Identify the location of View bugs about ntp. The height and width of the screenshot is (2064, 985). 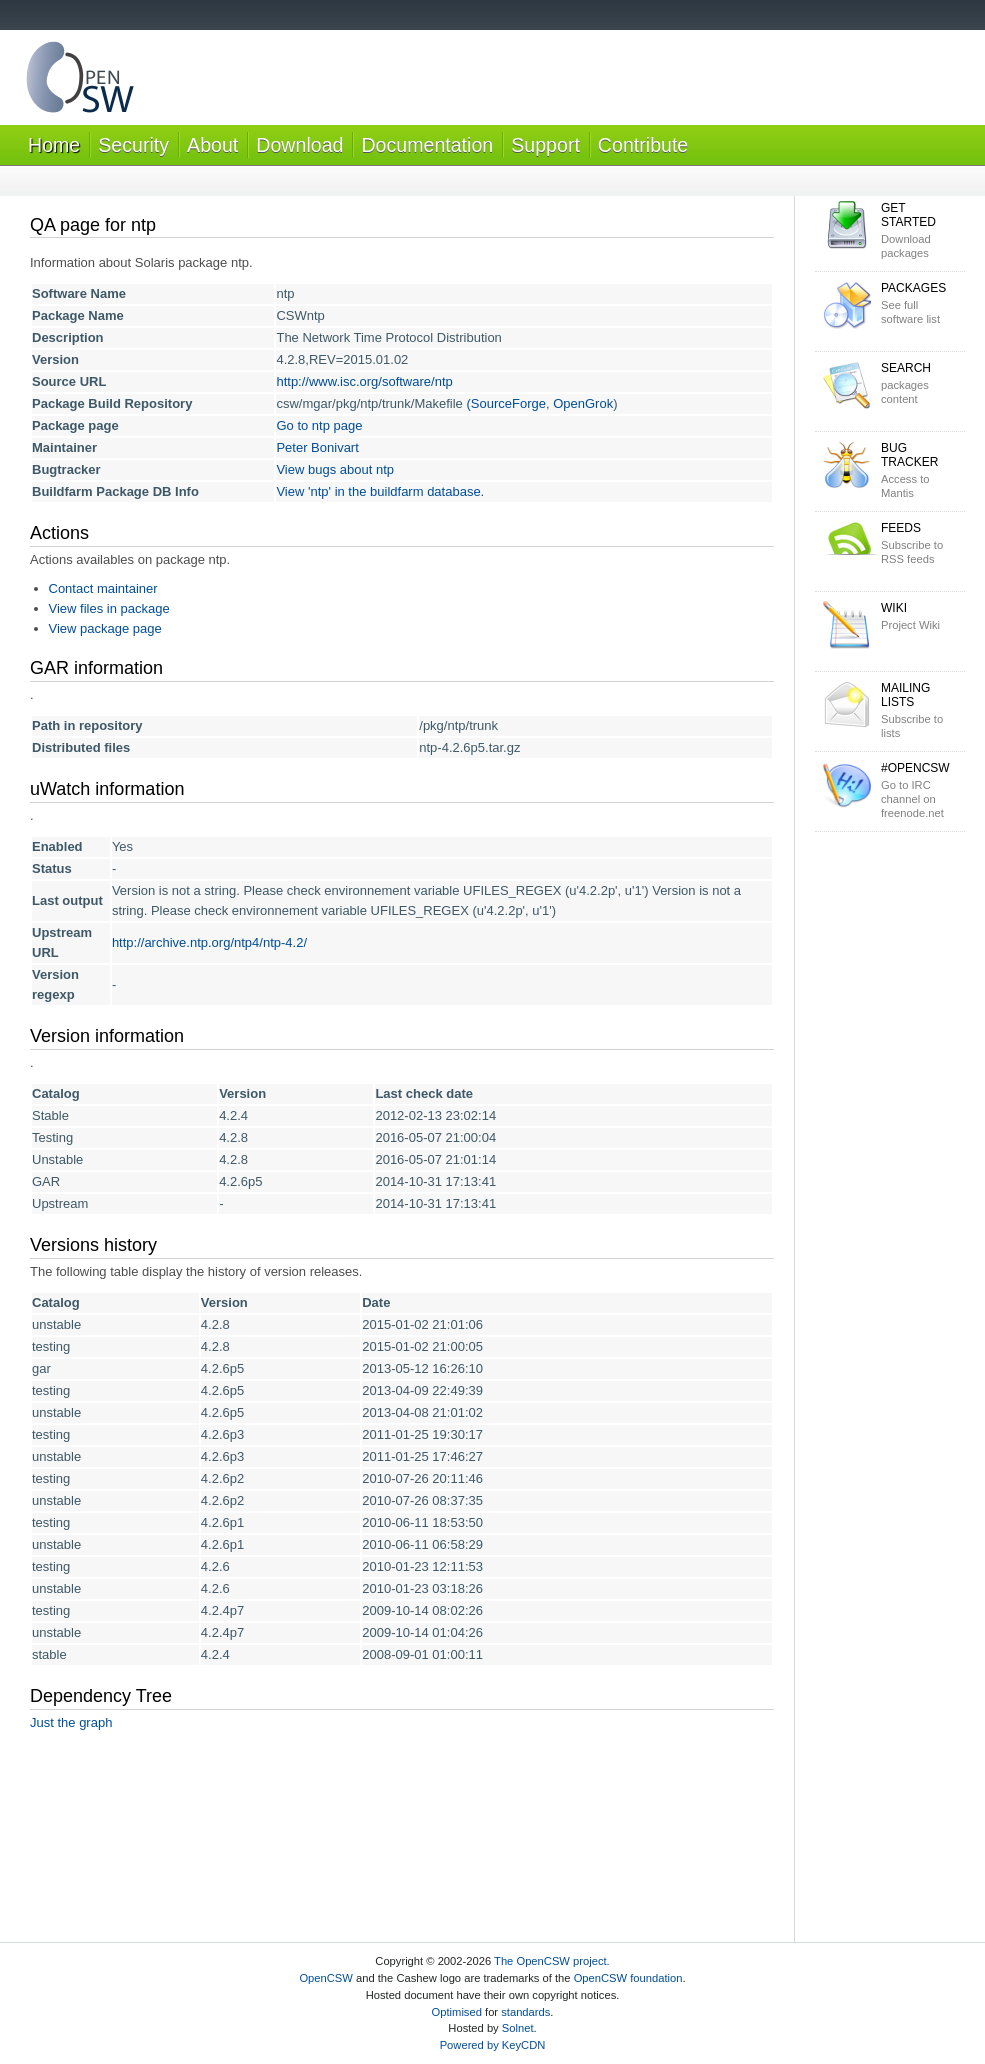
(335, 469).